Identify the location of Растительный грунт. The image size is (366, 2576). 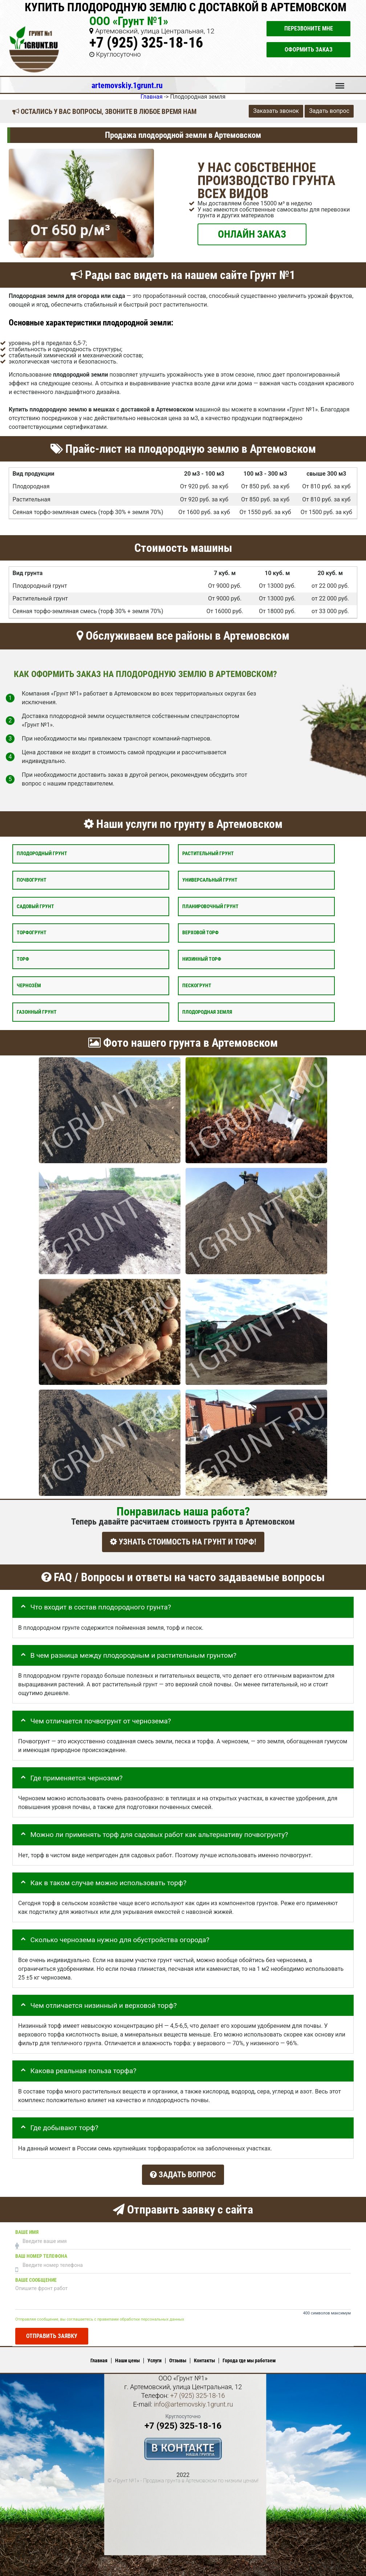
(208, 853).